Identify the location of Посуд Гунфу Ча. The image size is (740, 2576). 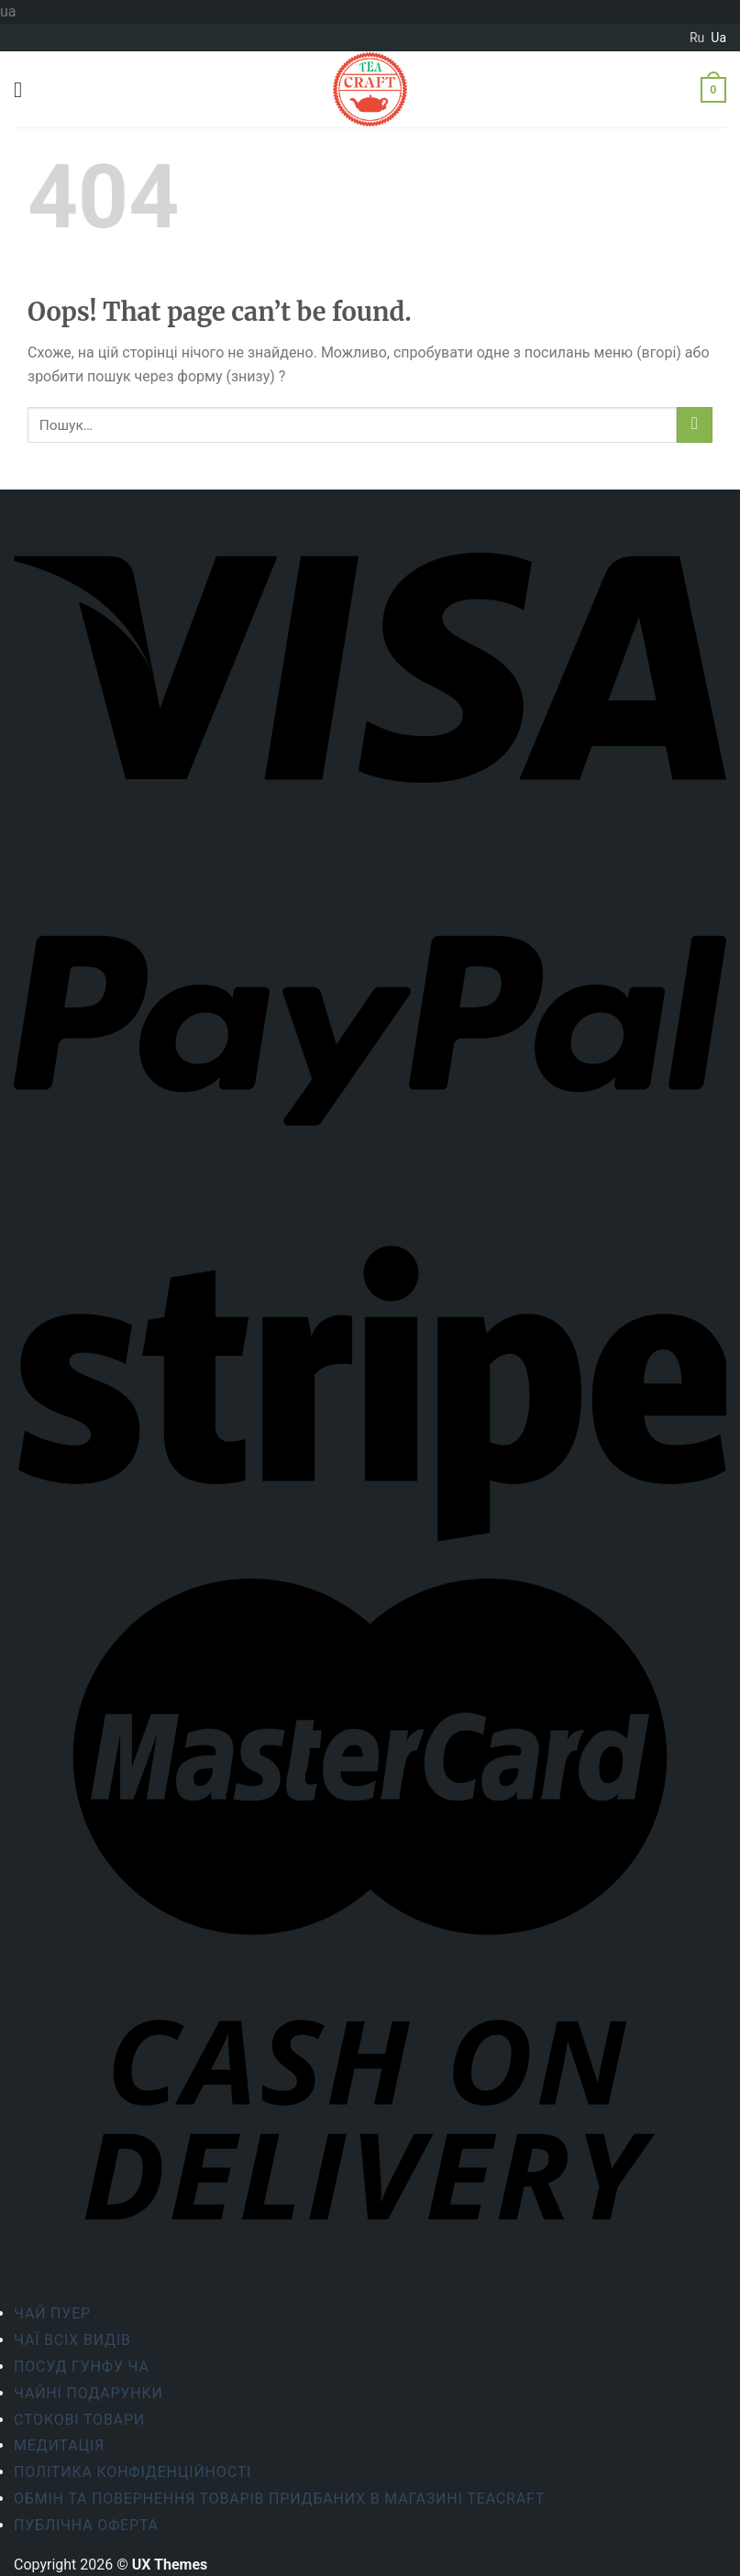
(81, 2366).